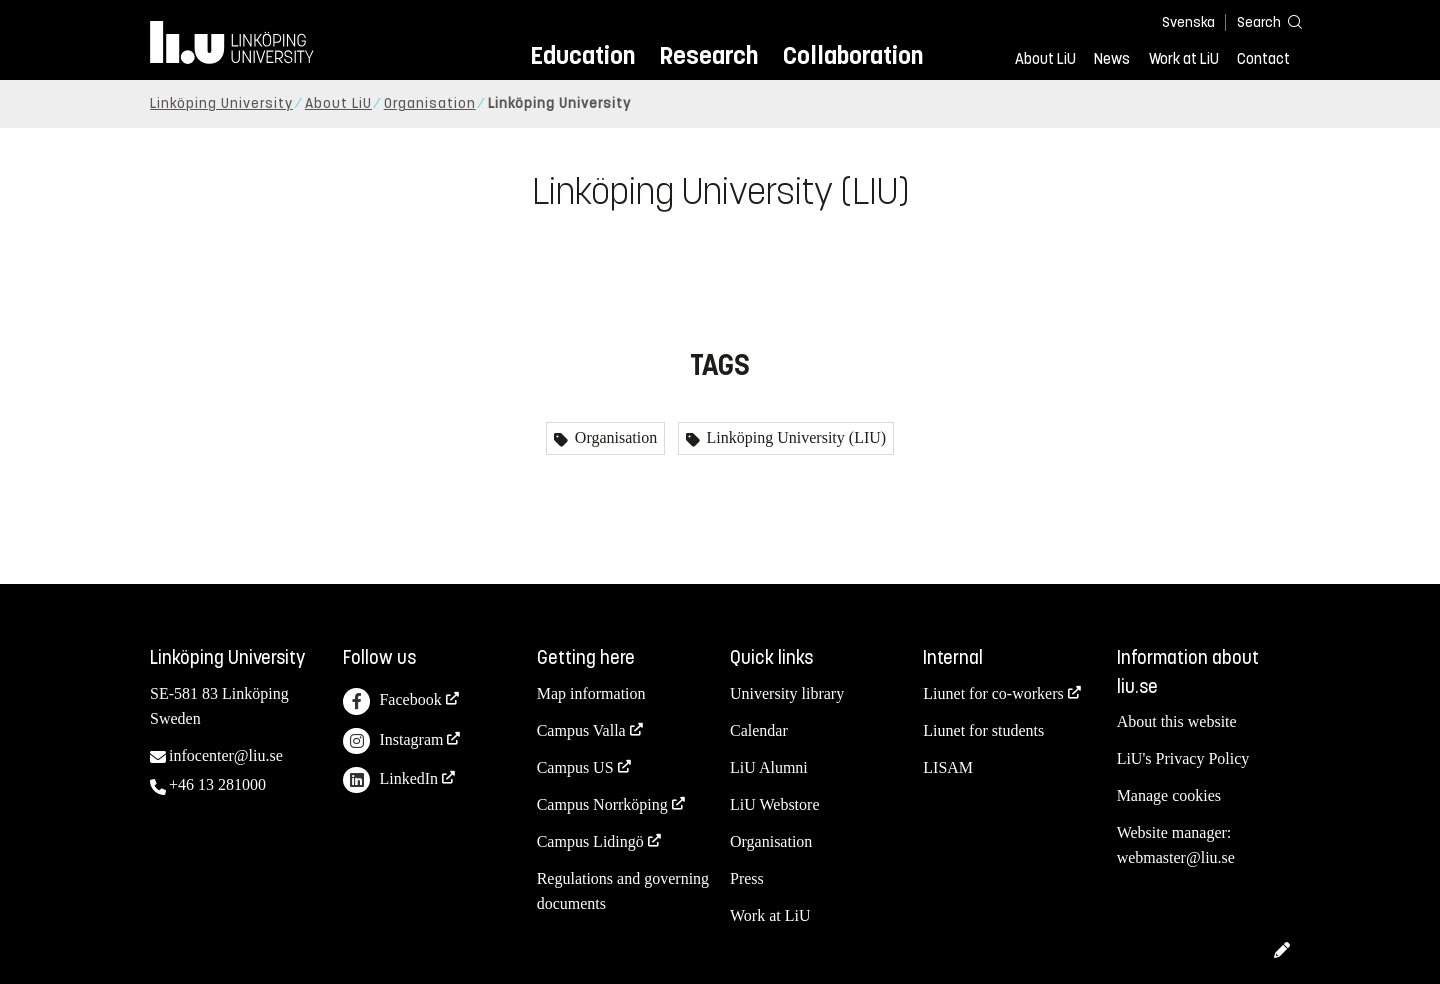  What do you see at coordinates (993, 693) in the screenshot?
I see `Liunet for co-workers` at bounding box center [993, 693].